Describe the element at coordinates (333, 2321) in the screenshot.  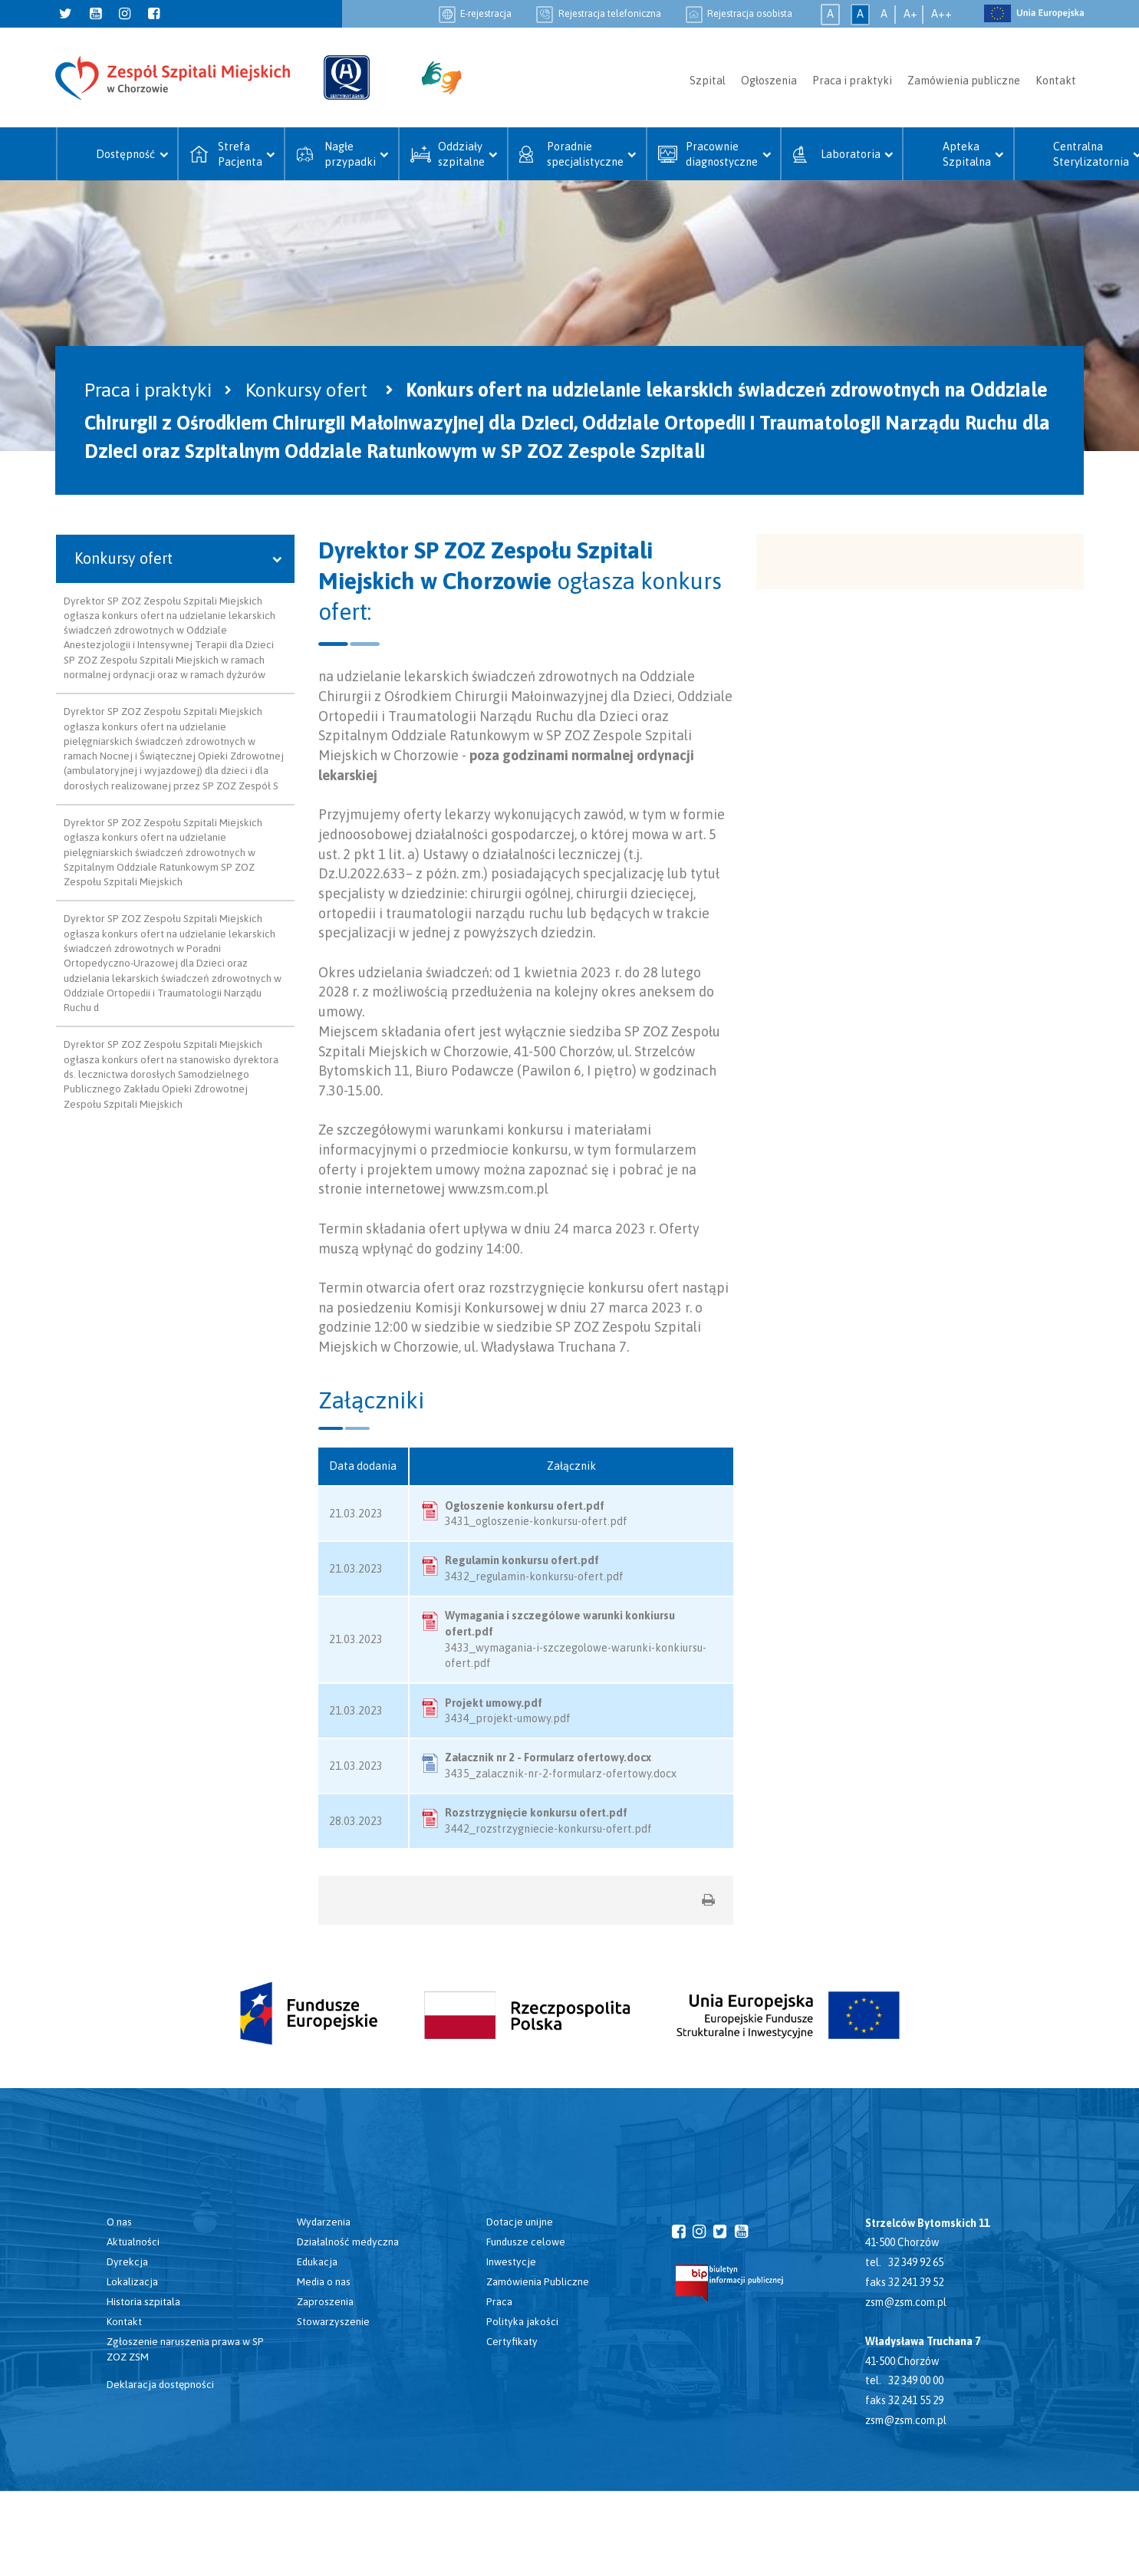
I see `Stowarzyszenie` at that location.